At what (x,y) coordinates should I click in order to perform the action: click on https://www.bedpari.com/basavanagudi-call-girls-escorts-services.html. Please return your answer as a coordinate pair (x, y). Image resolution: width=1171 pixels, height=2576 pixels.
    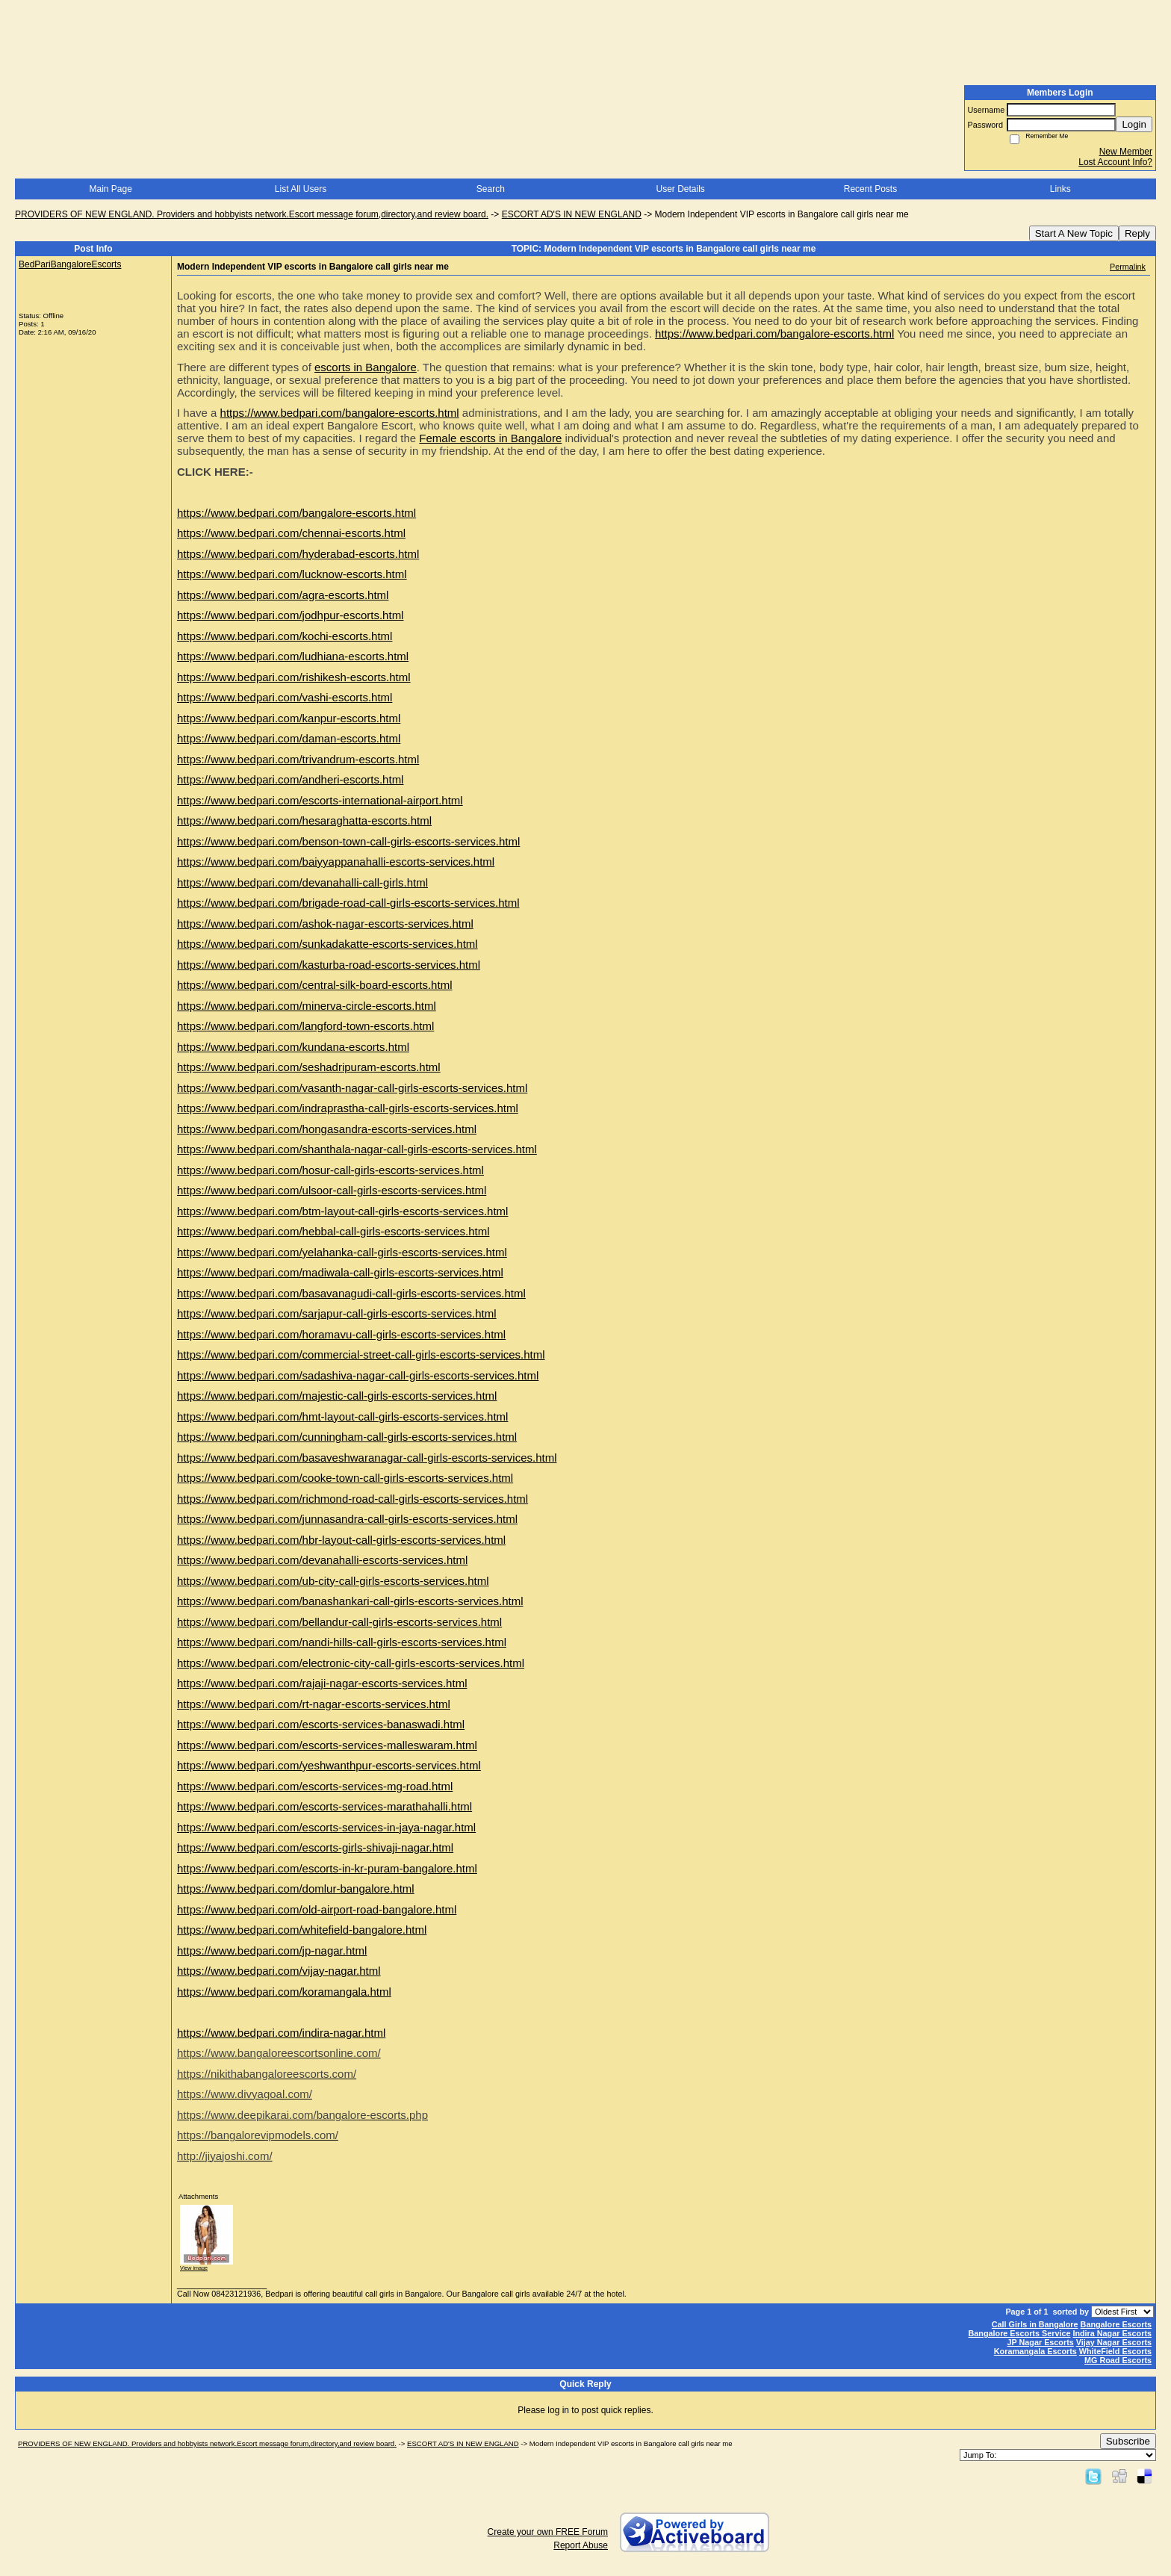
    Looking at the image, I should click on (351, 1293).